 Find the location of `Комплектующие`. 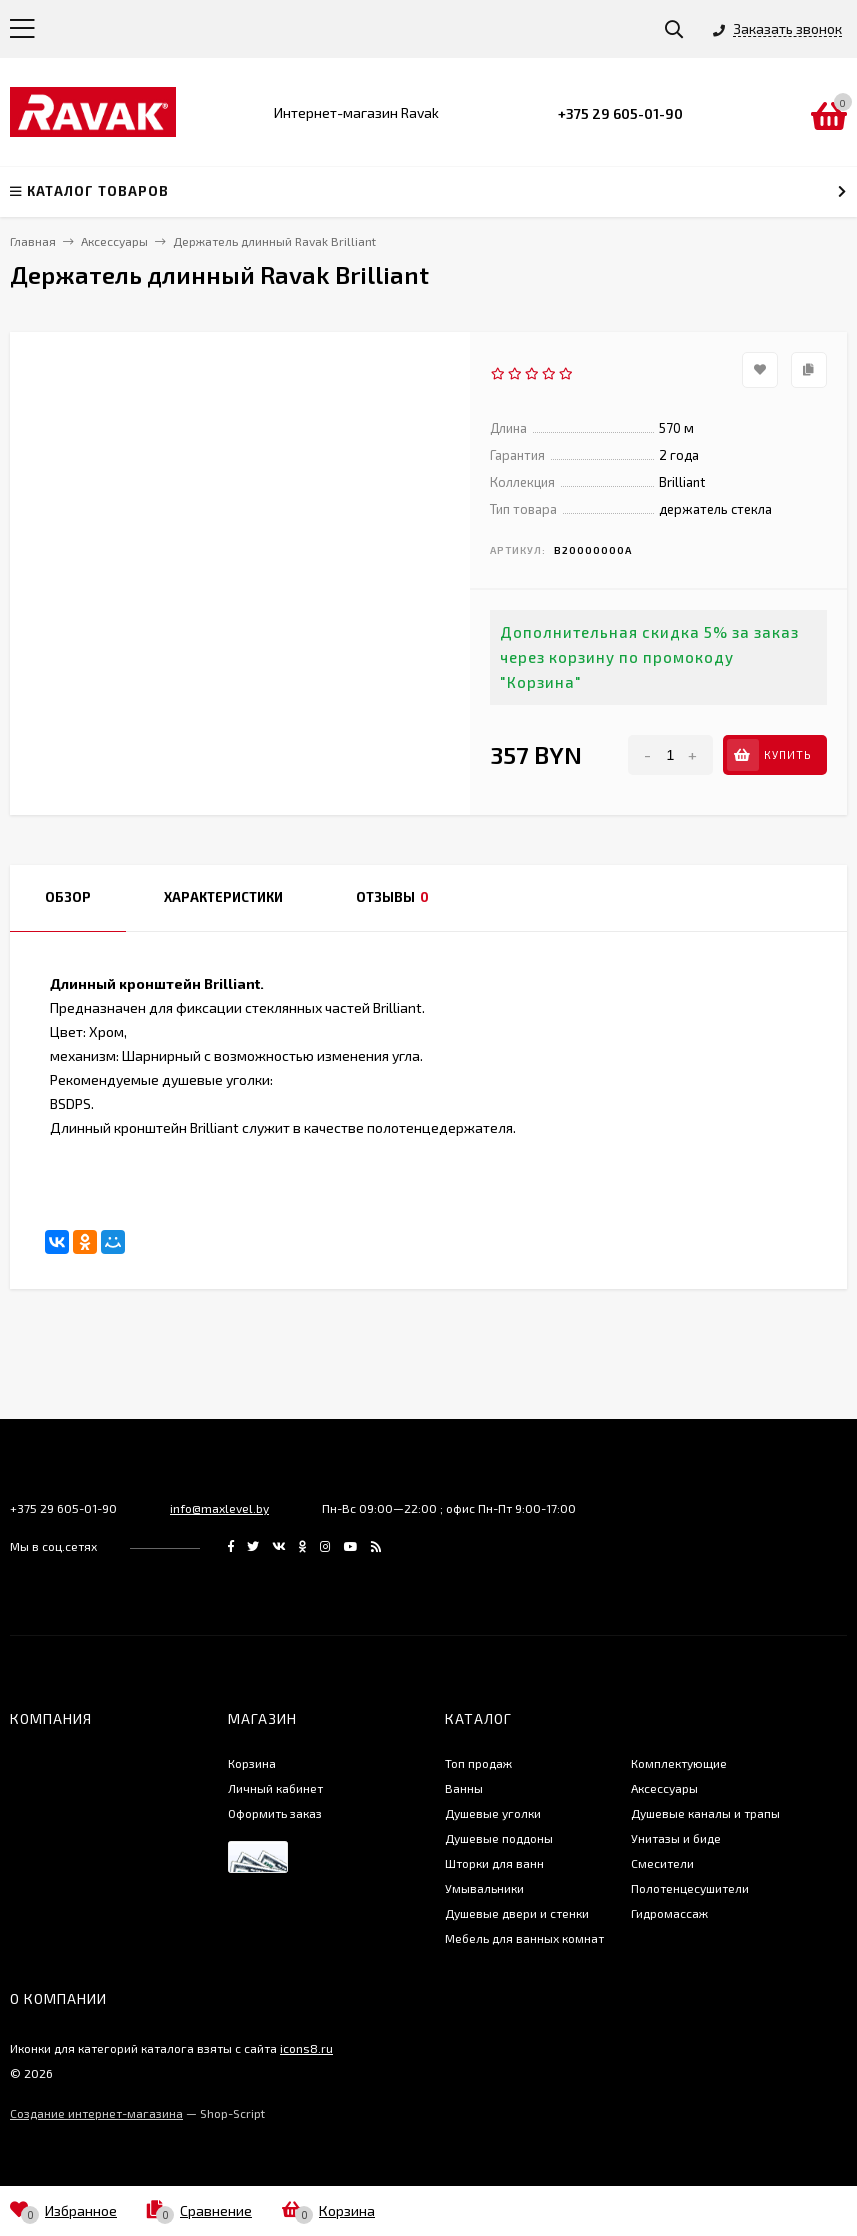

Комплектующие is located at coordinates (679, 1763).